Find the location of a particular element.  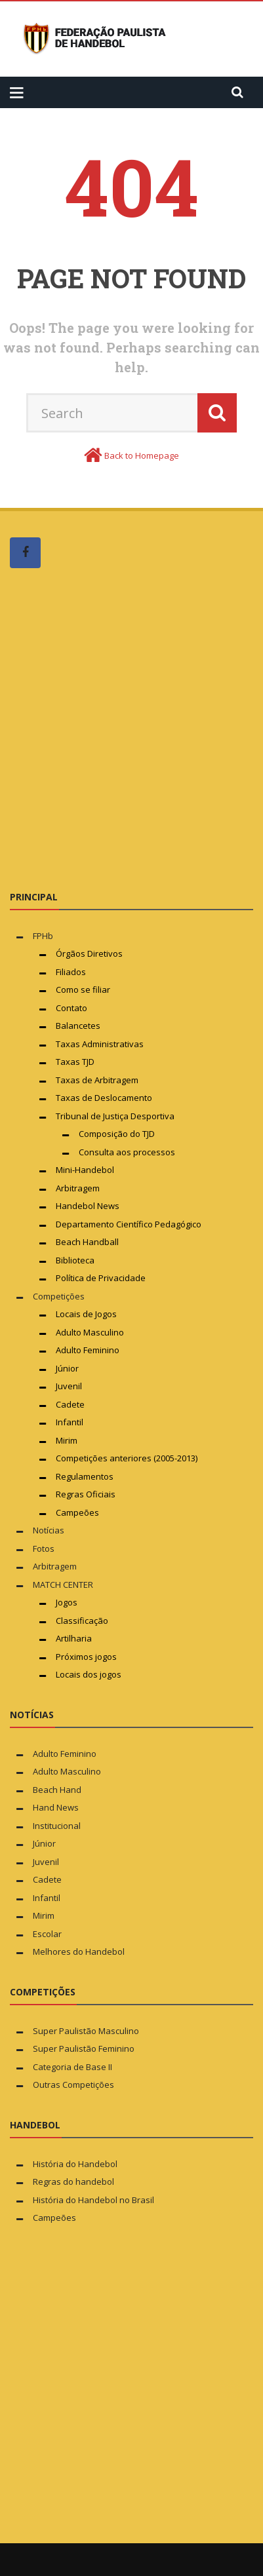

Campeões is located at coordinates (77, 1512).